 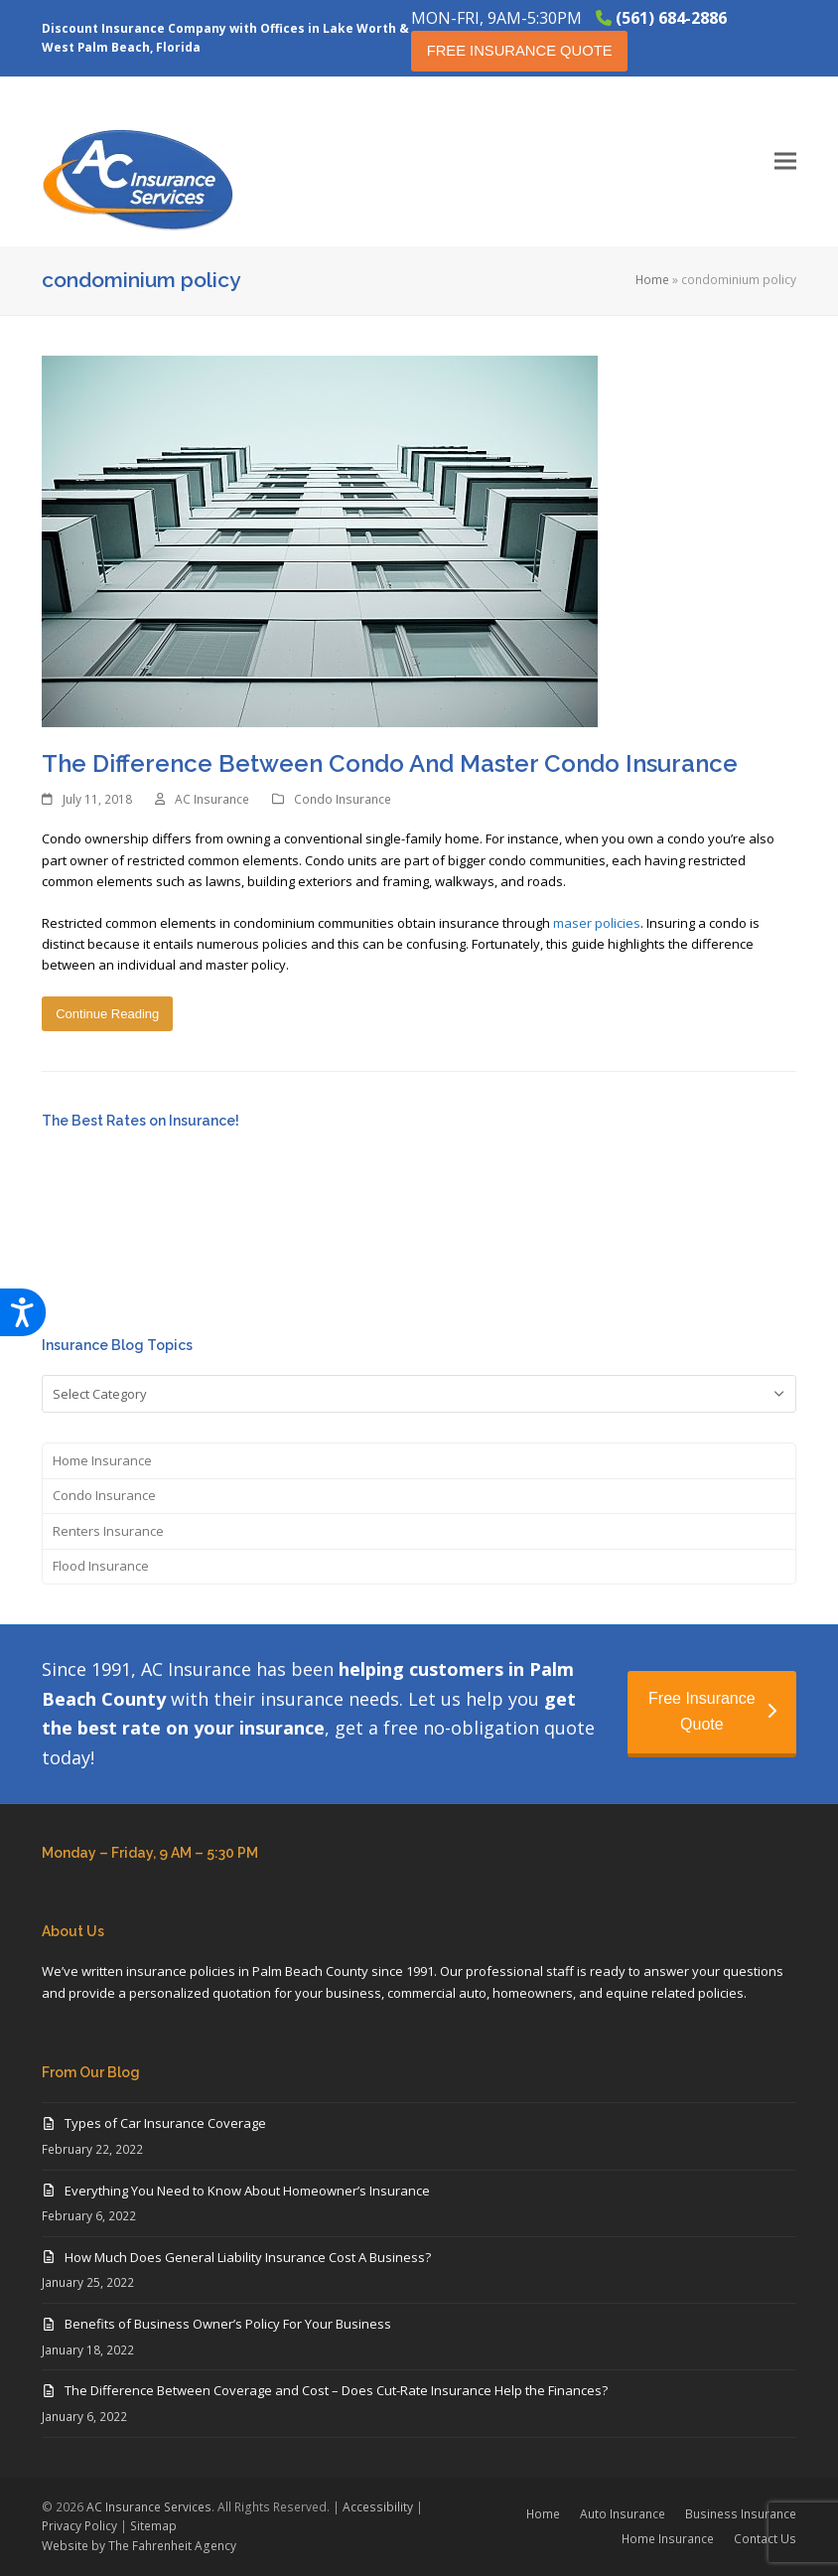 What do you see at coordinates (390, 763) in the screenshot?
I see `The Difference Between Condo And Master Condo Insurance` at bounding box center [390, 763].